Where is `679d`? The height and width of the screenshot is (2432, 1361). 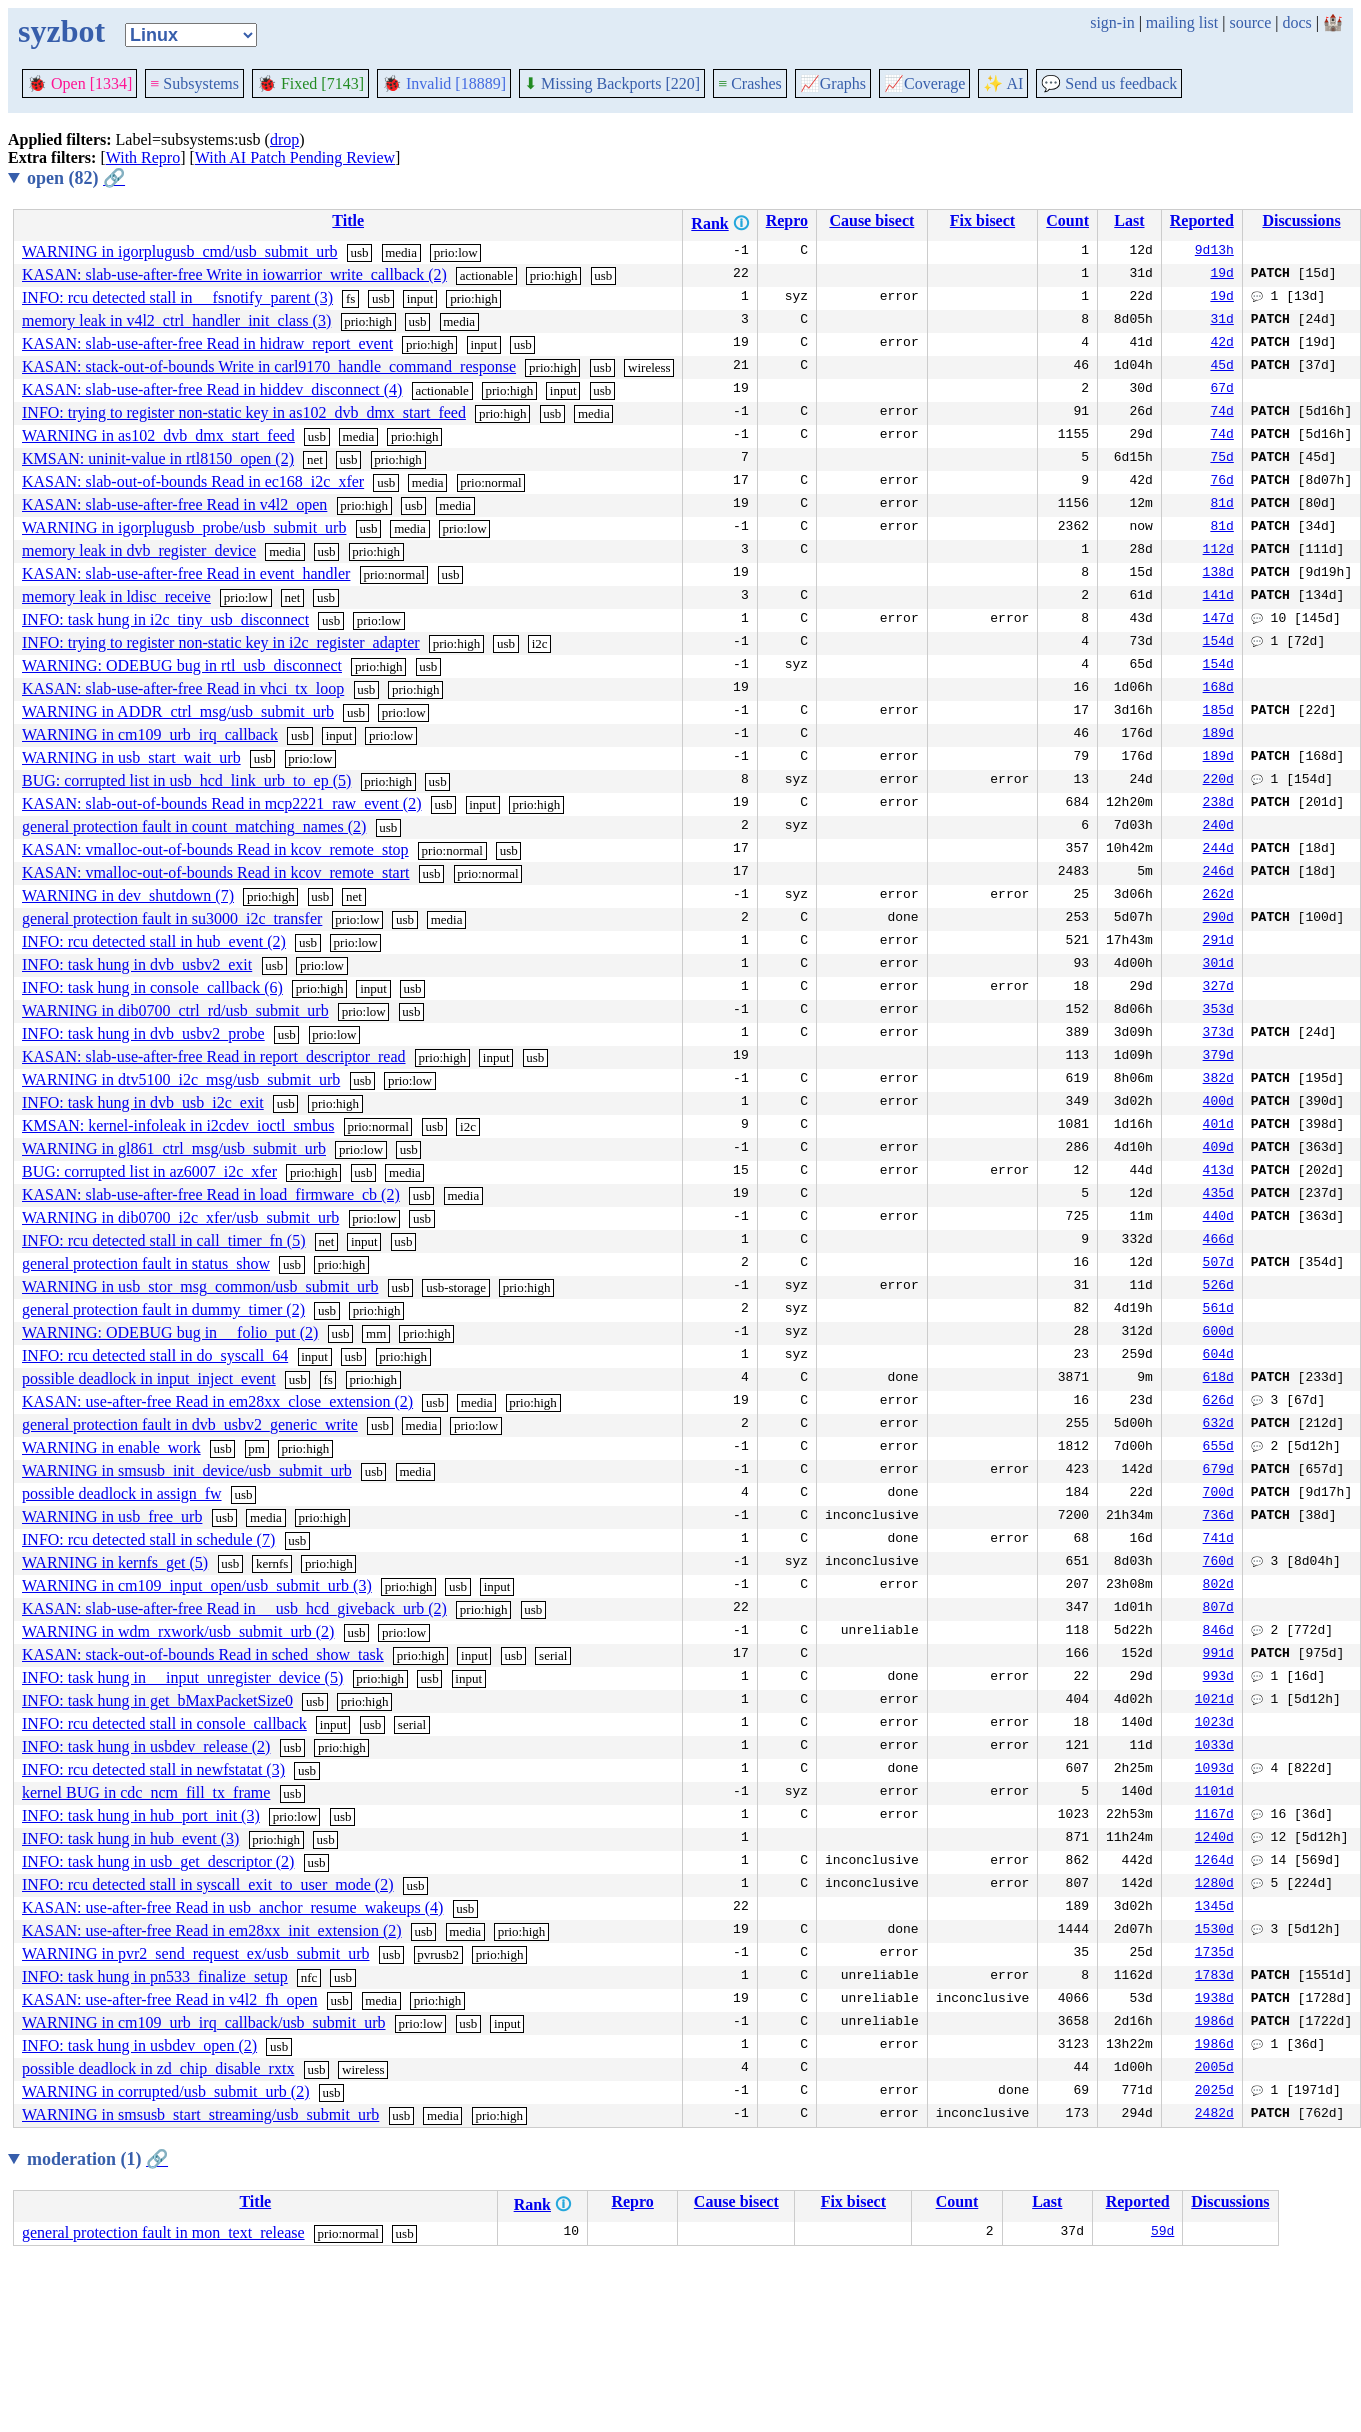 679d is located at coordinates (1218, 1471).